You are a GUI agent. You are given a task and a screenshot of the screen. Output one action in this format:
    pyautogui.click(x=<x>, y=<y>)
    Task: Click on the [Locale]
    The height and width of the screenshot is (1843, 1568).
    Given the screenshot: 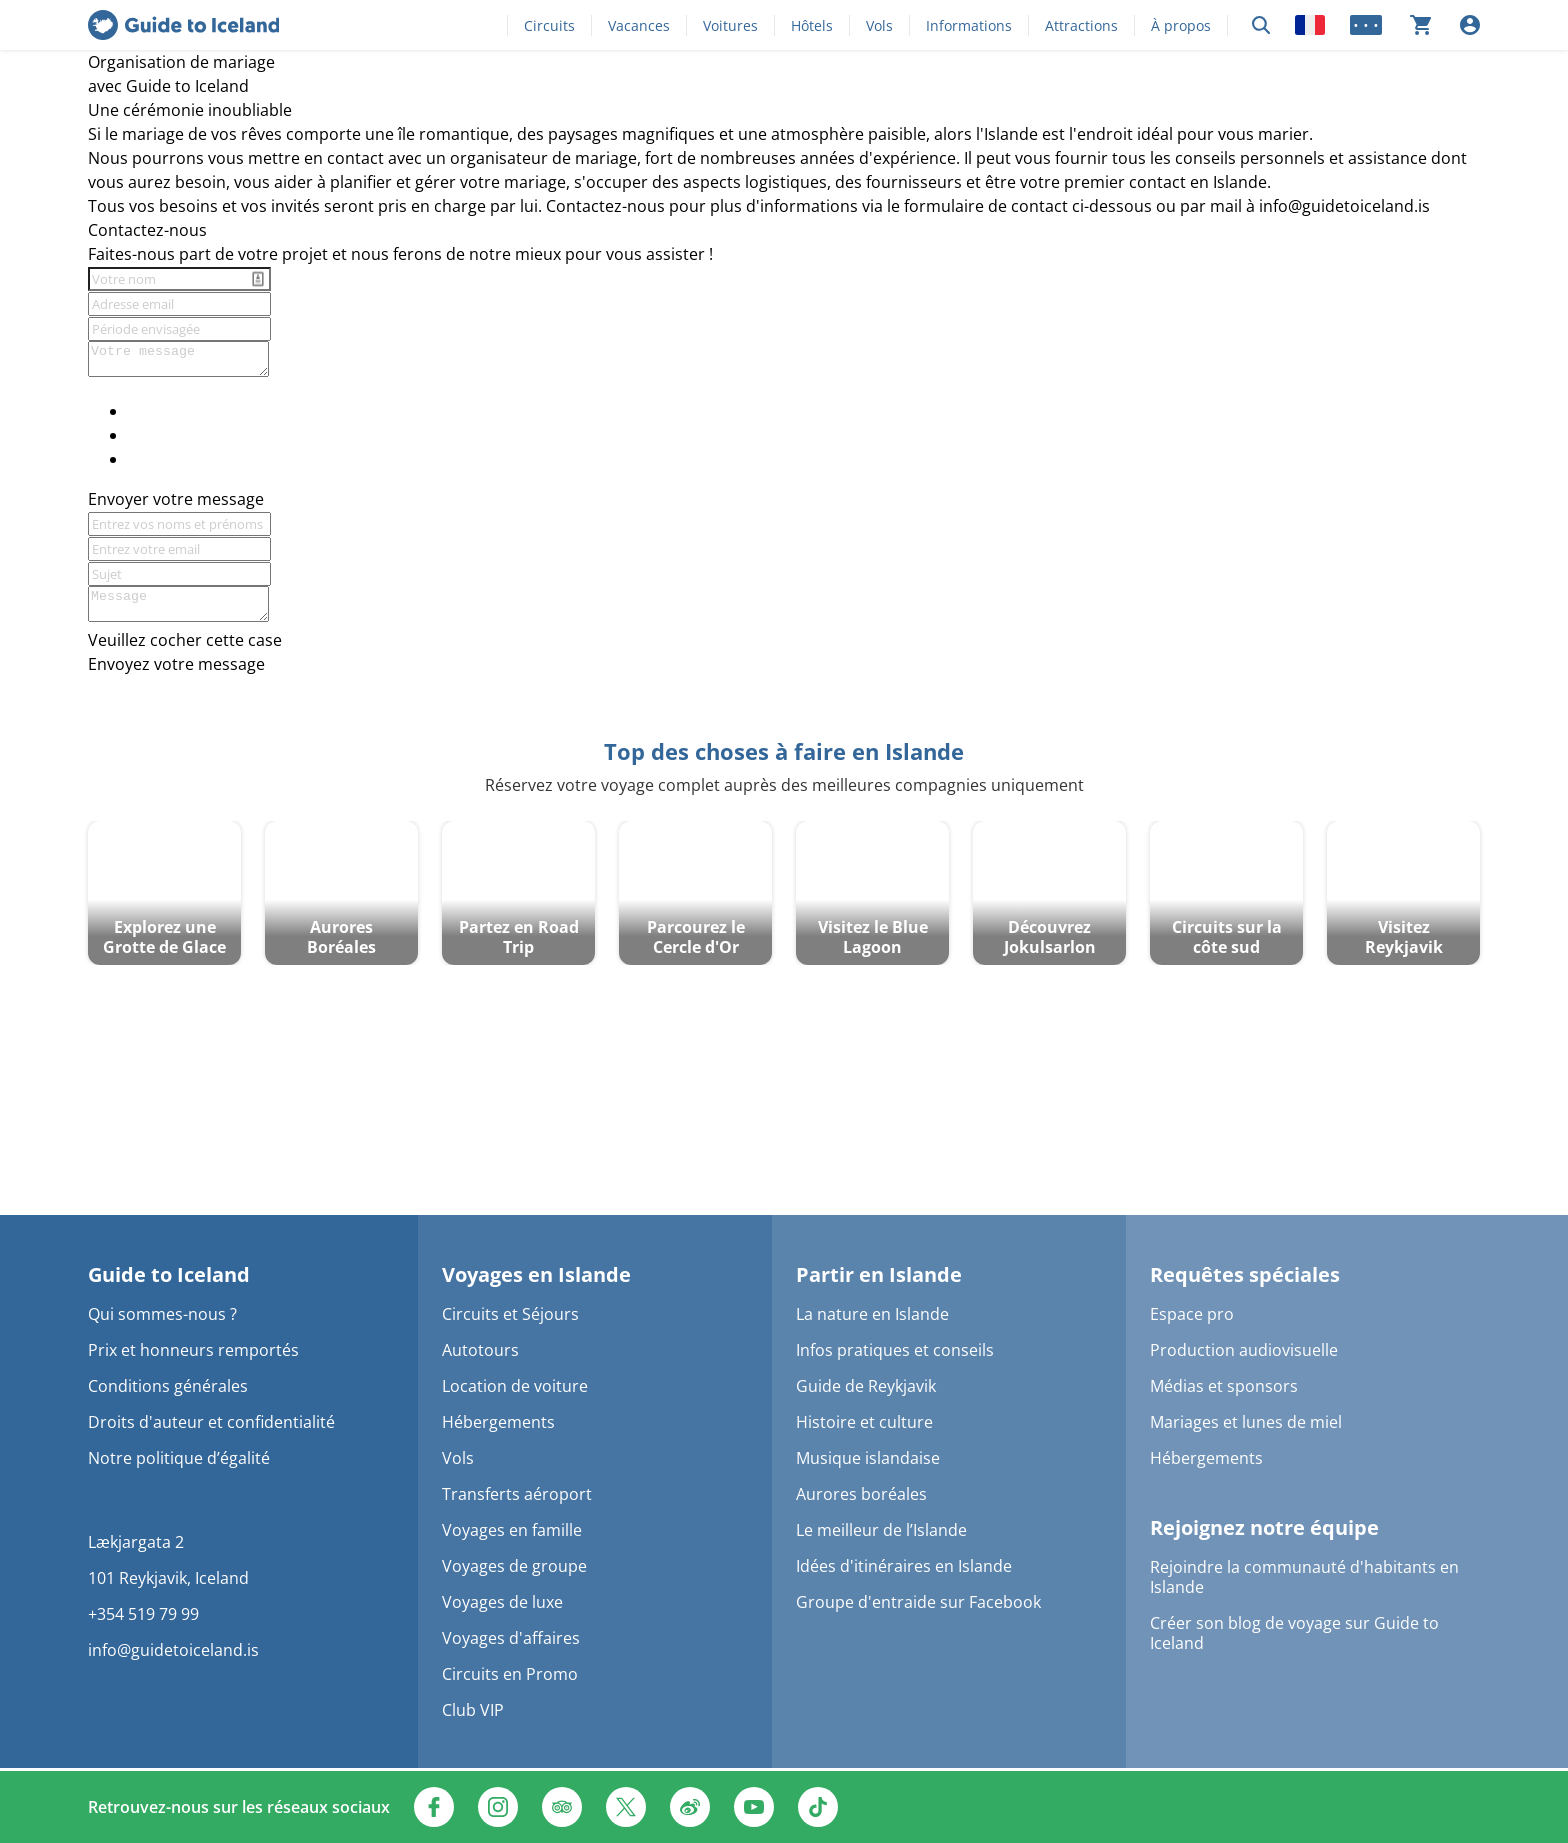 What is the action you would take?
    pyautogui.click(x=1310, y=25)
    